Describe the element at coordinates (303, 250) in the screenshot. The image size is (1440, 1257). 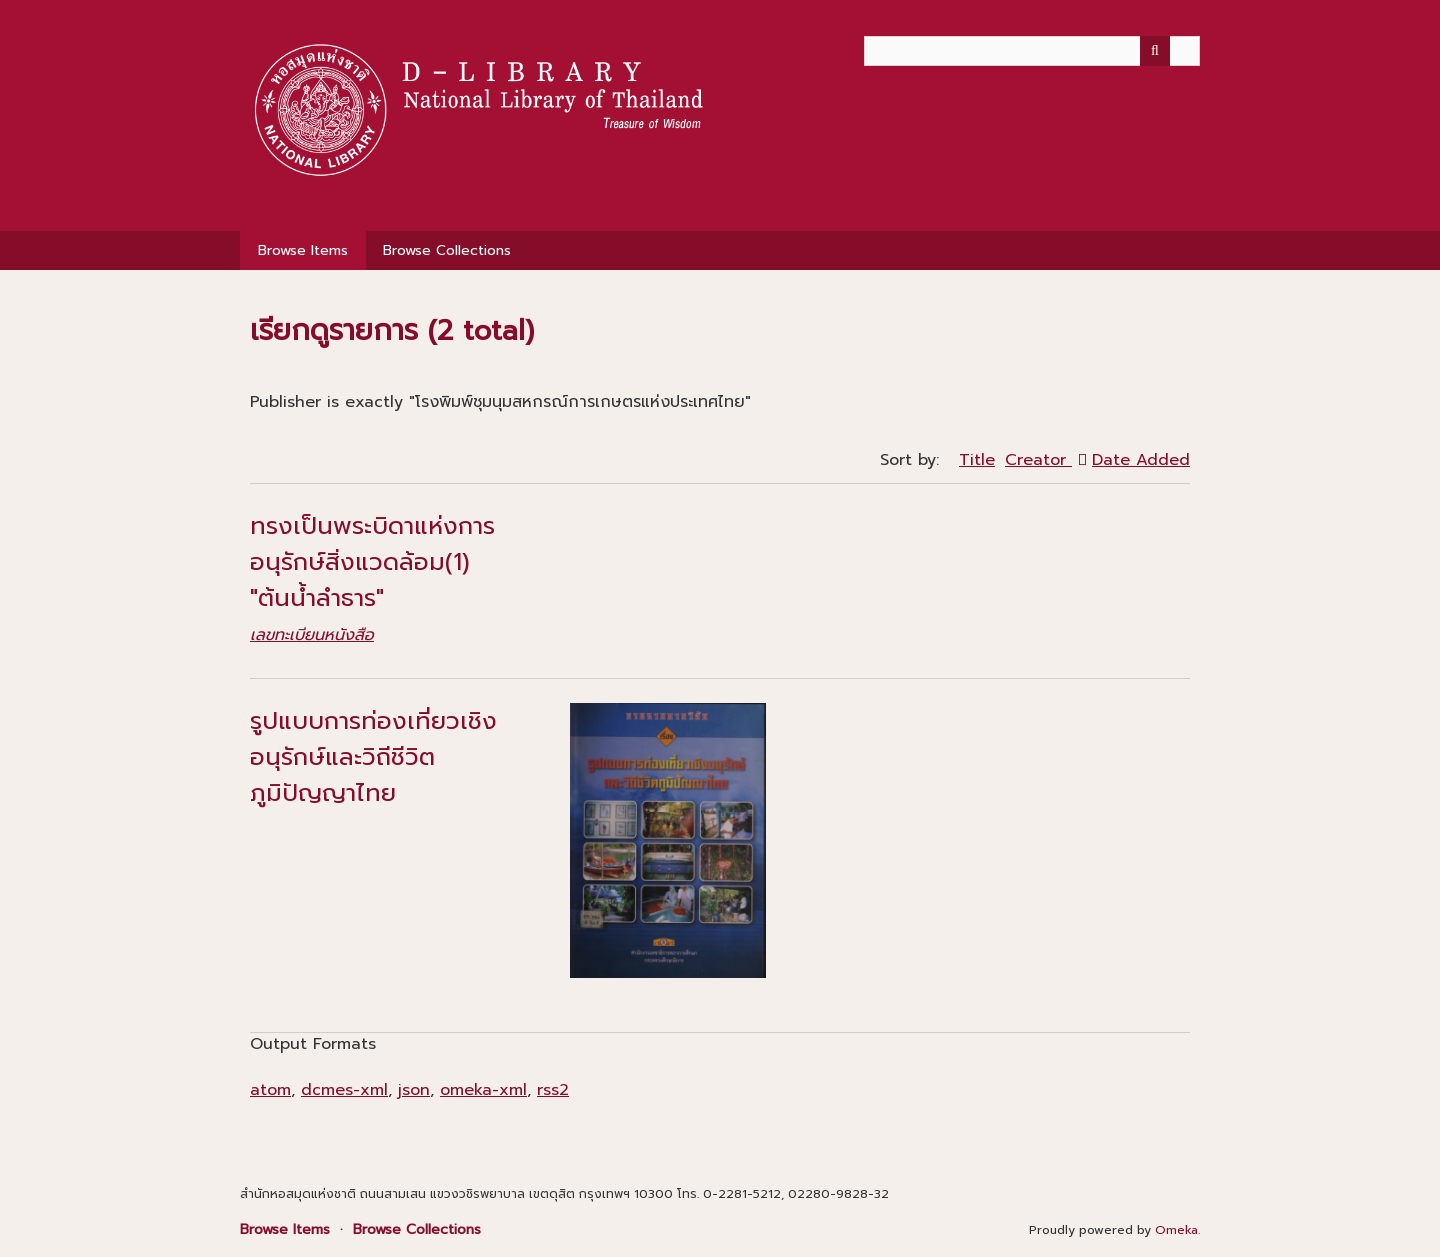
I see `Browse Items` at that location.